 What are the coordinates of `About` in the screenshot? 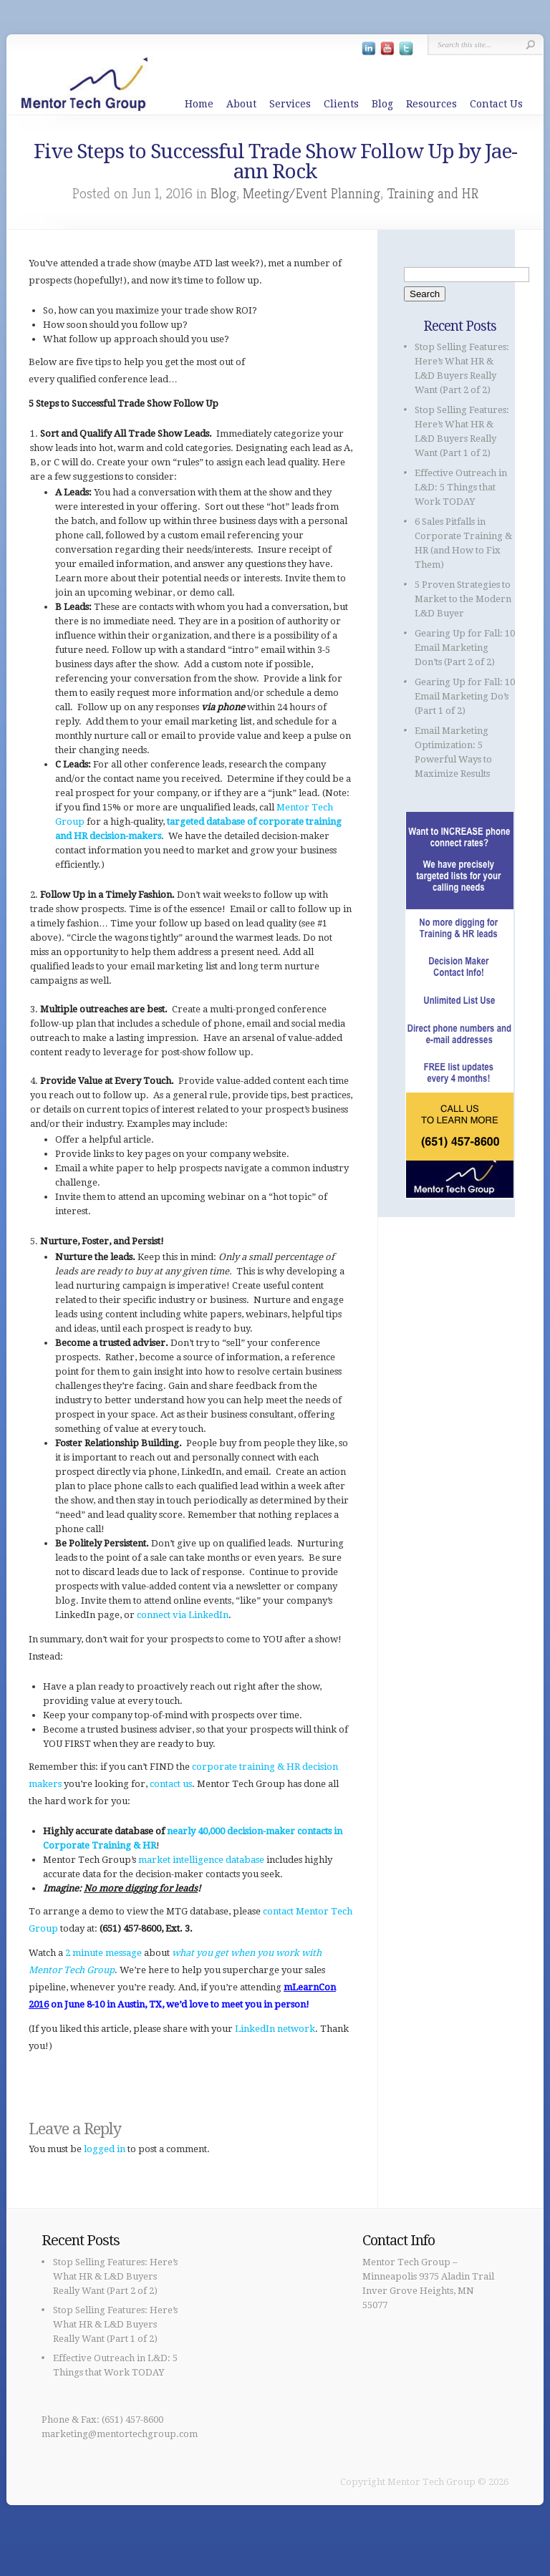 It's located at (241, 104).